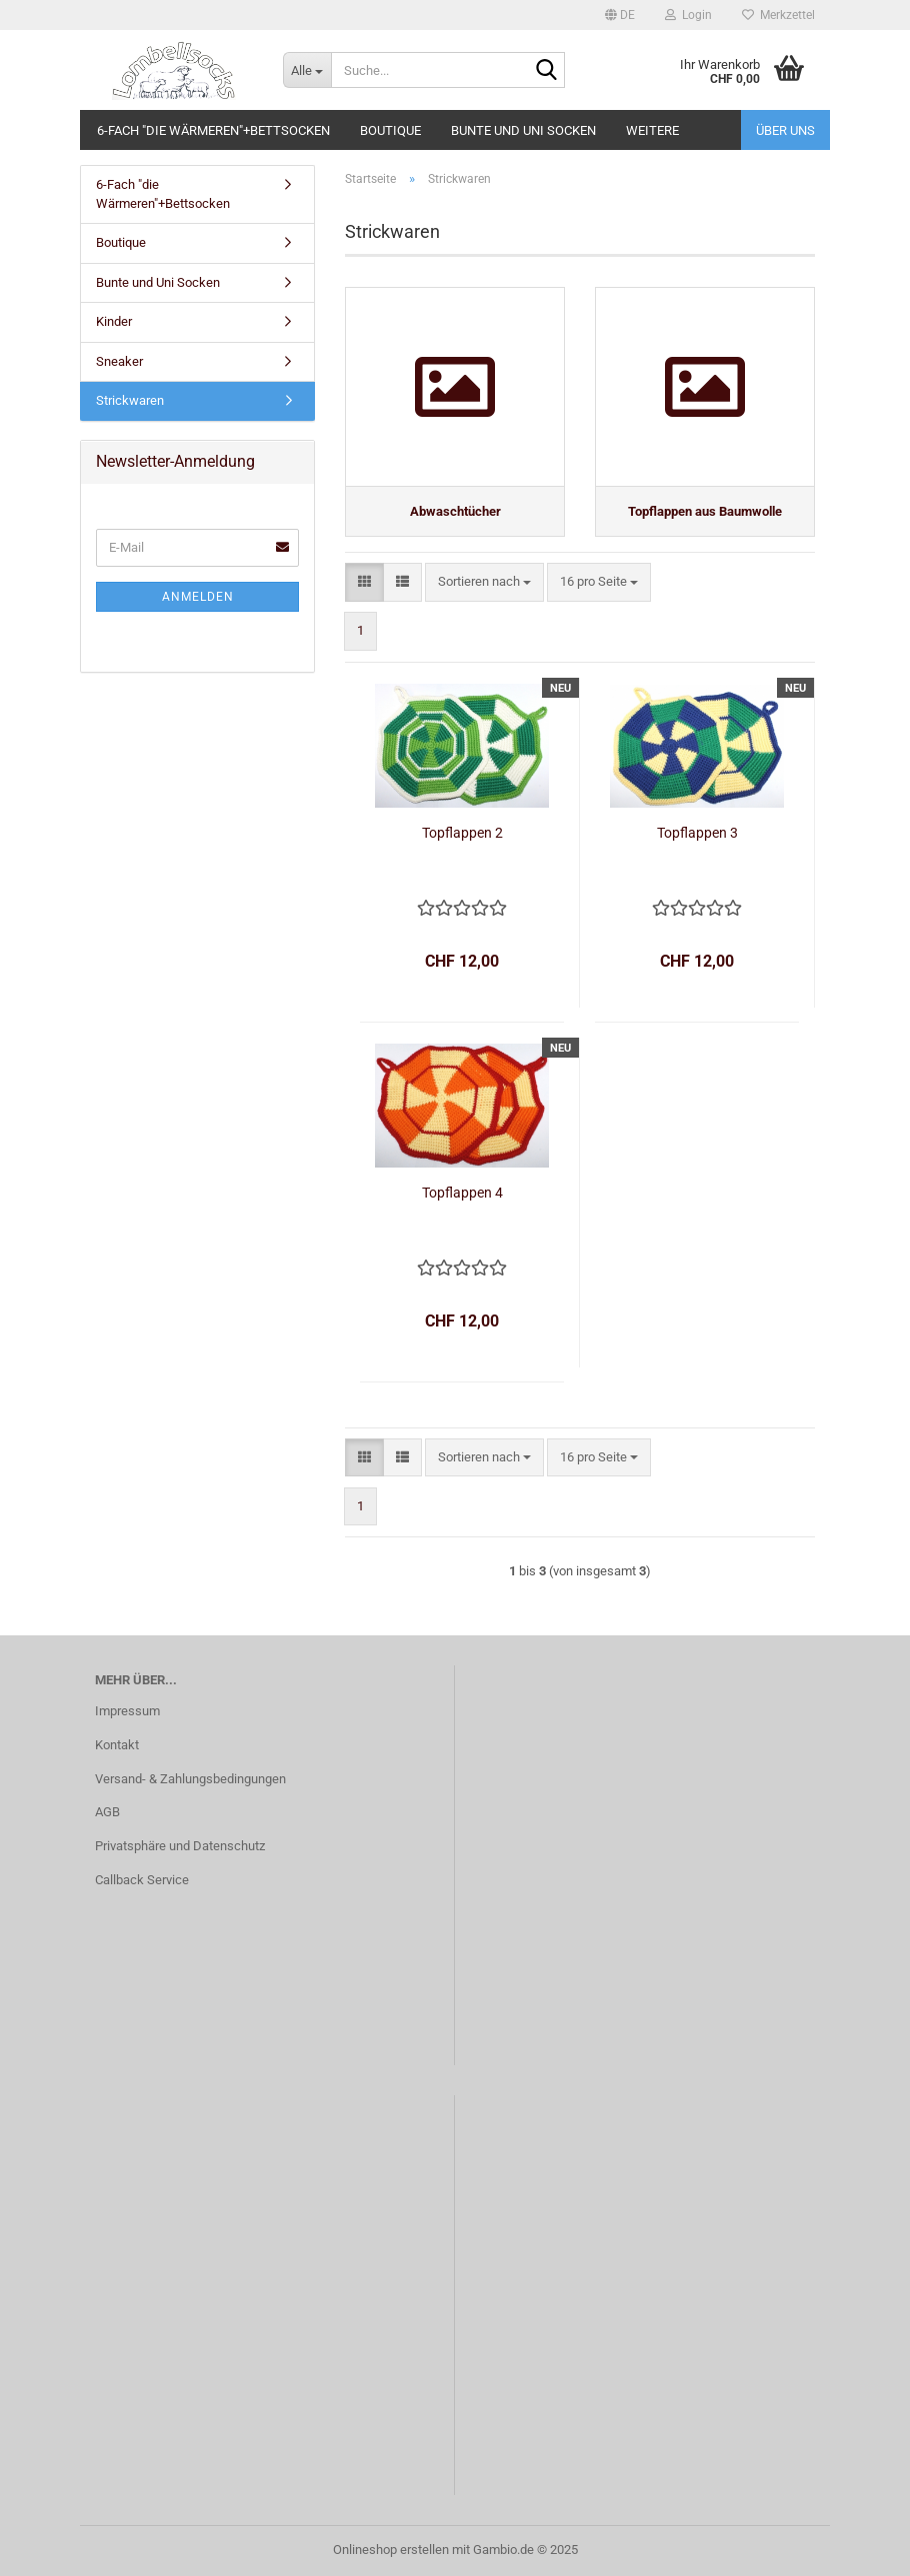 This screenshot has height=2576, width=910. What do you see at coordinates (198, 597) in the screenshot?
I see `Anmelden` at bounding box center [198, 597].